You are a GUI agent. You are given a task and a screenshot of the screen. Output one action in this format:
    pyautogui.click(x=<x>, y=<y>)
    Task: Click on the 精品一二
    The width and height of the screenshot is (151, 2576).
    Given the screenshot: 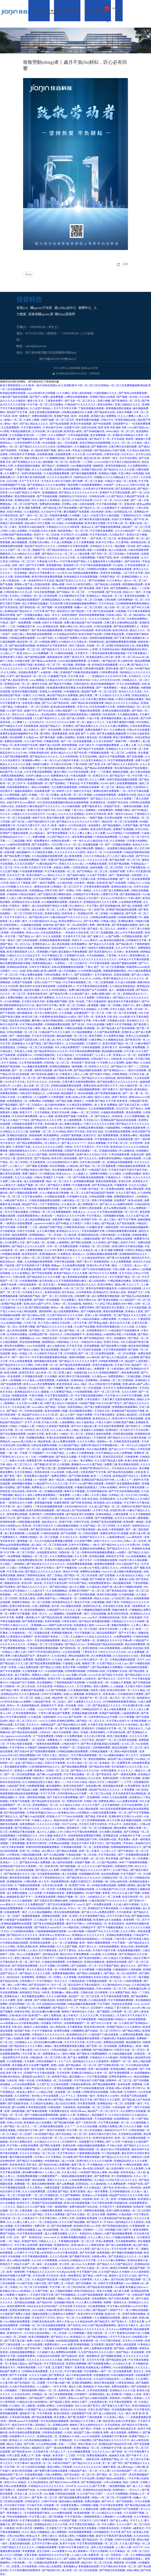 What is the action you would take?
    pyautogui.click(x=124, y=2417)
    